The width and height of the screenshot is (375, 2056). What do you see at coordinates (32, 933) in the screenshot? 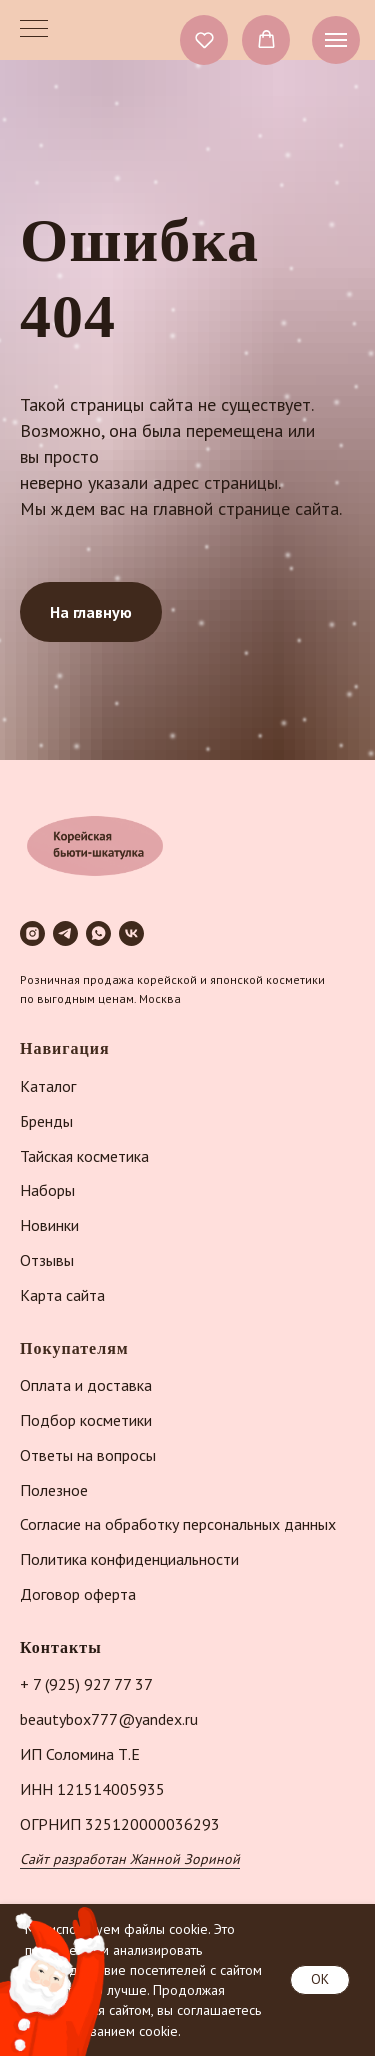
I see `[instagram]` at bounding box center [32, 933].